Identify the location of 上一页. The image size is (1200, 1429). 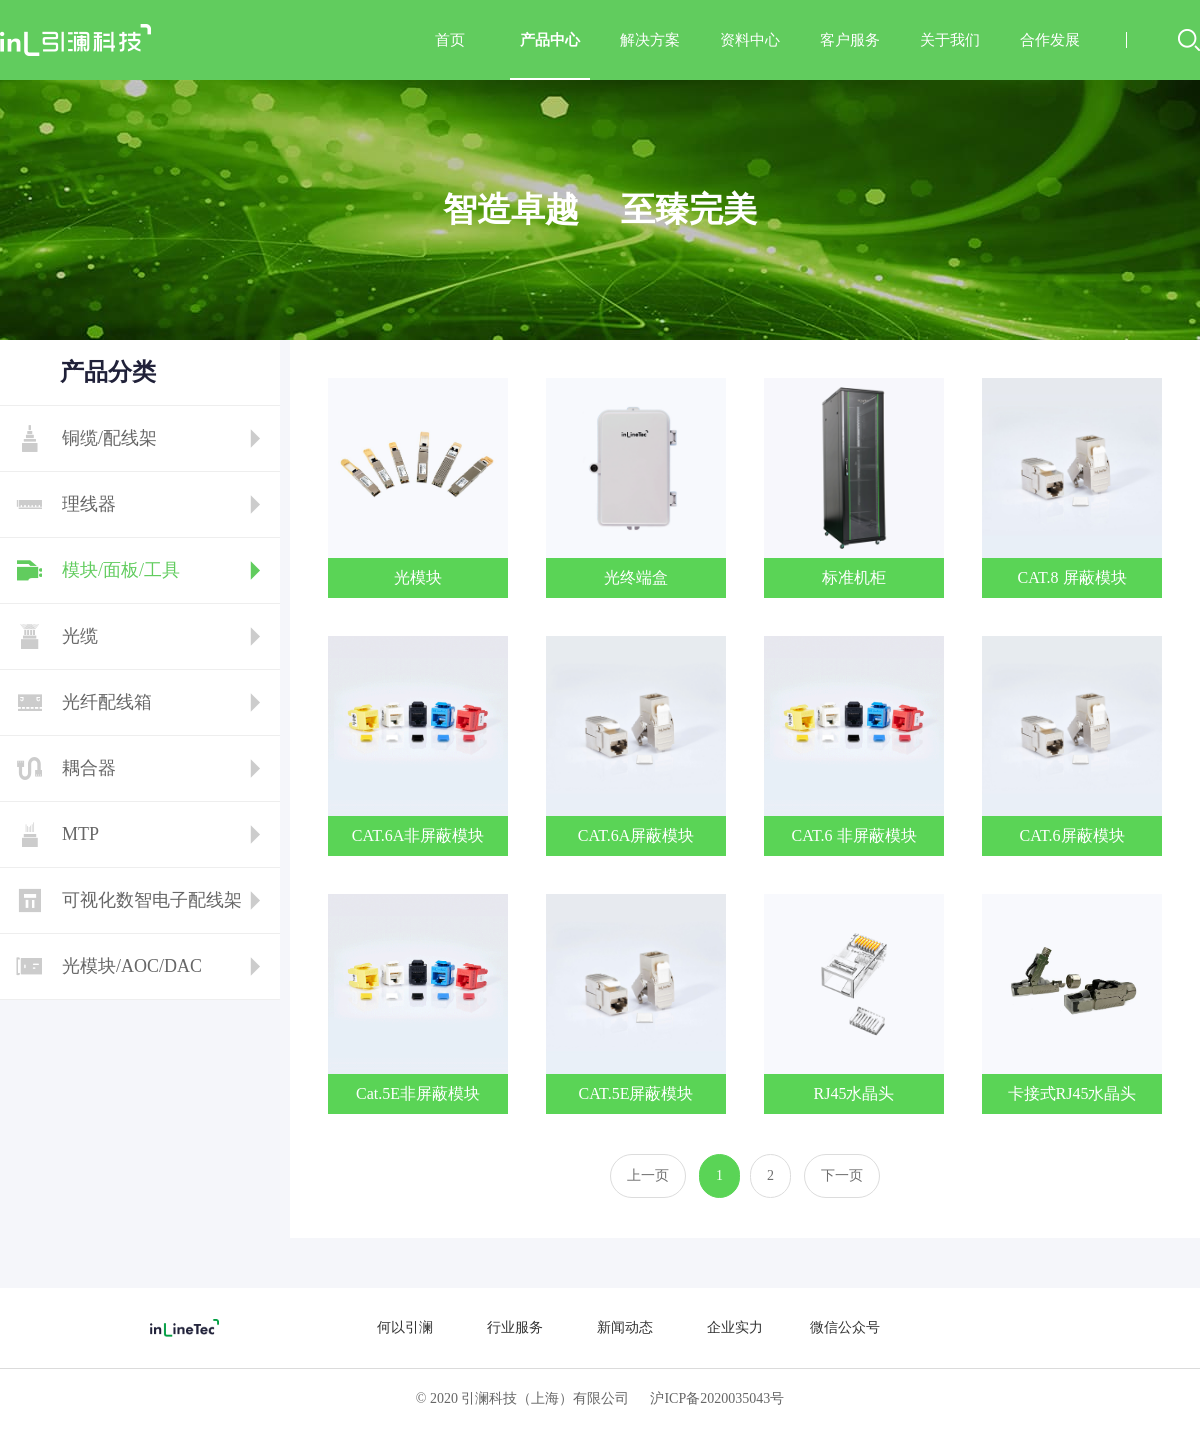
(648, 1175).